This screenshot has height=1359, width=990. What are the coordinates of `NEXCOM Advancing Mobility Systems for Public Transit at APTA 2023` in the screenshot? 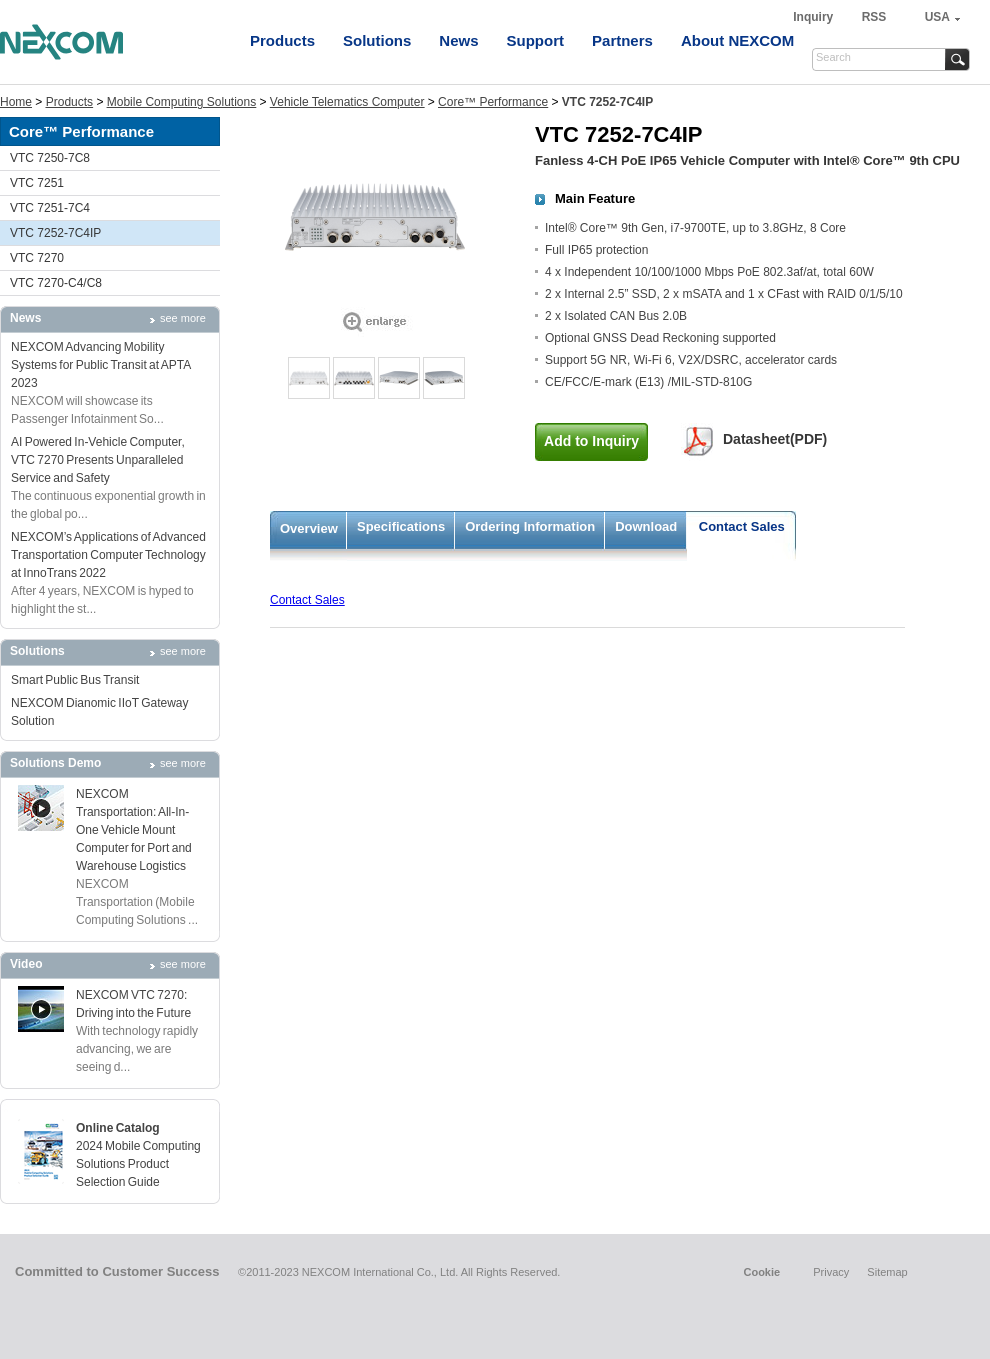 It's located at (101, 365).